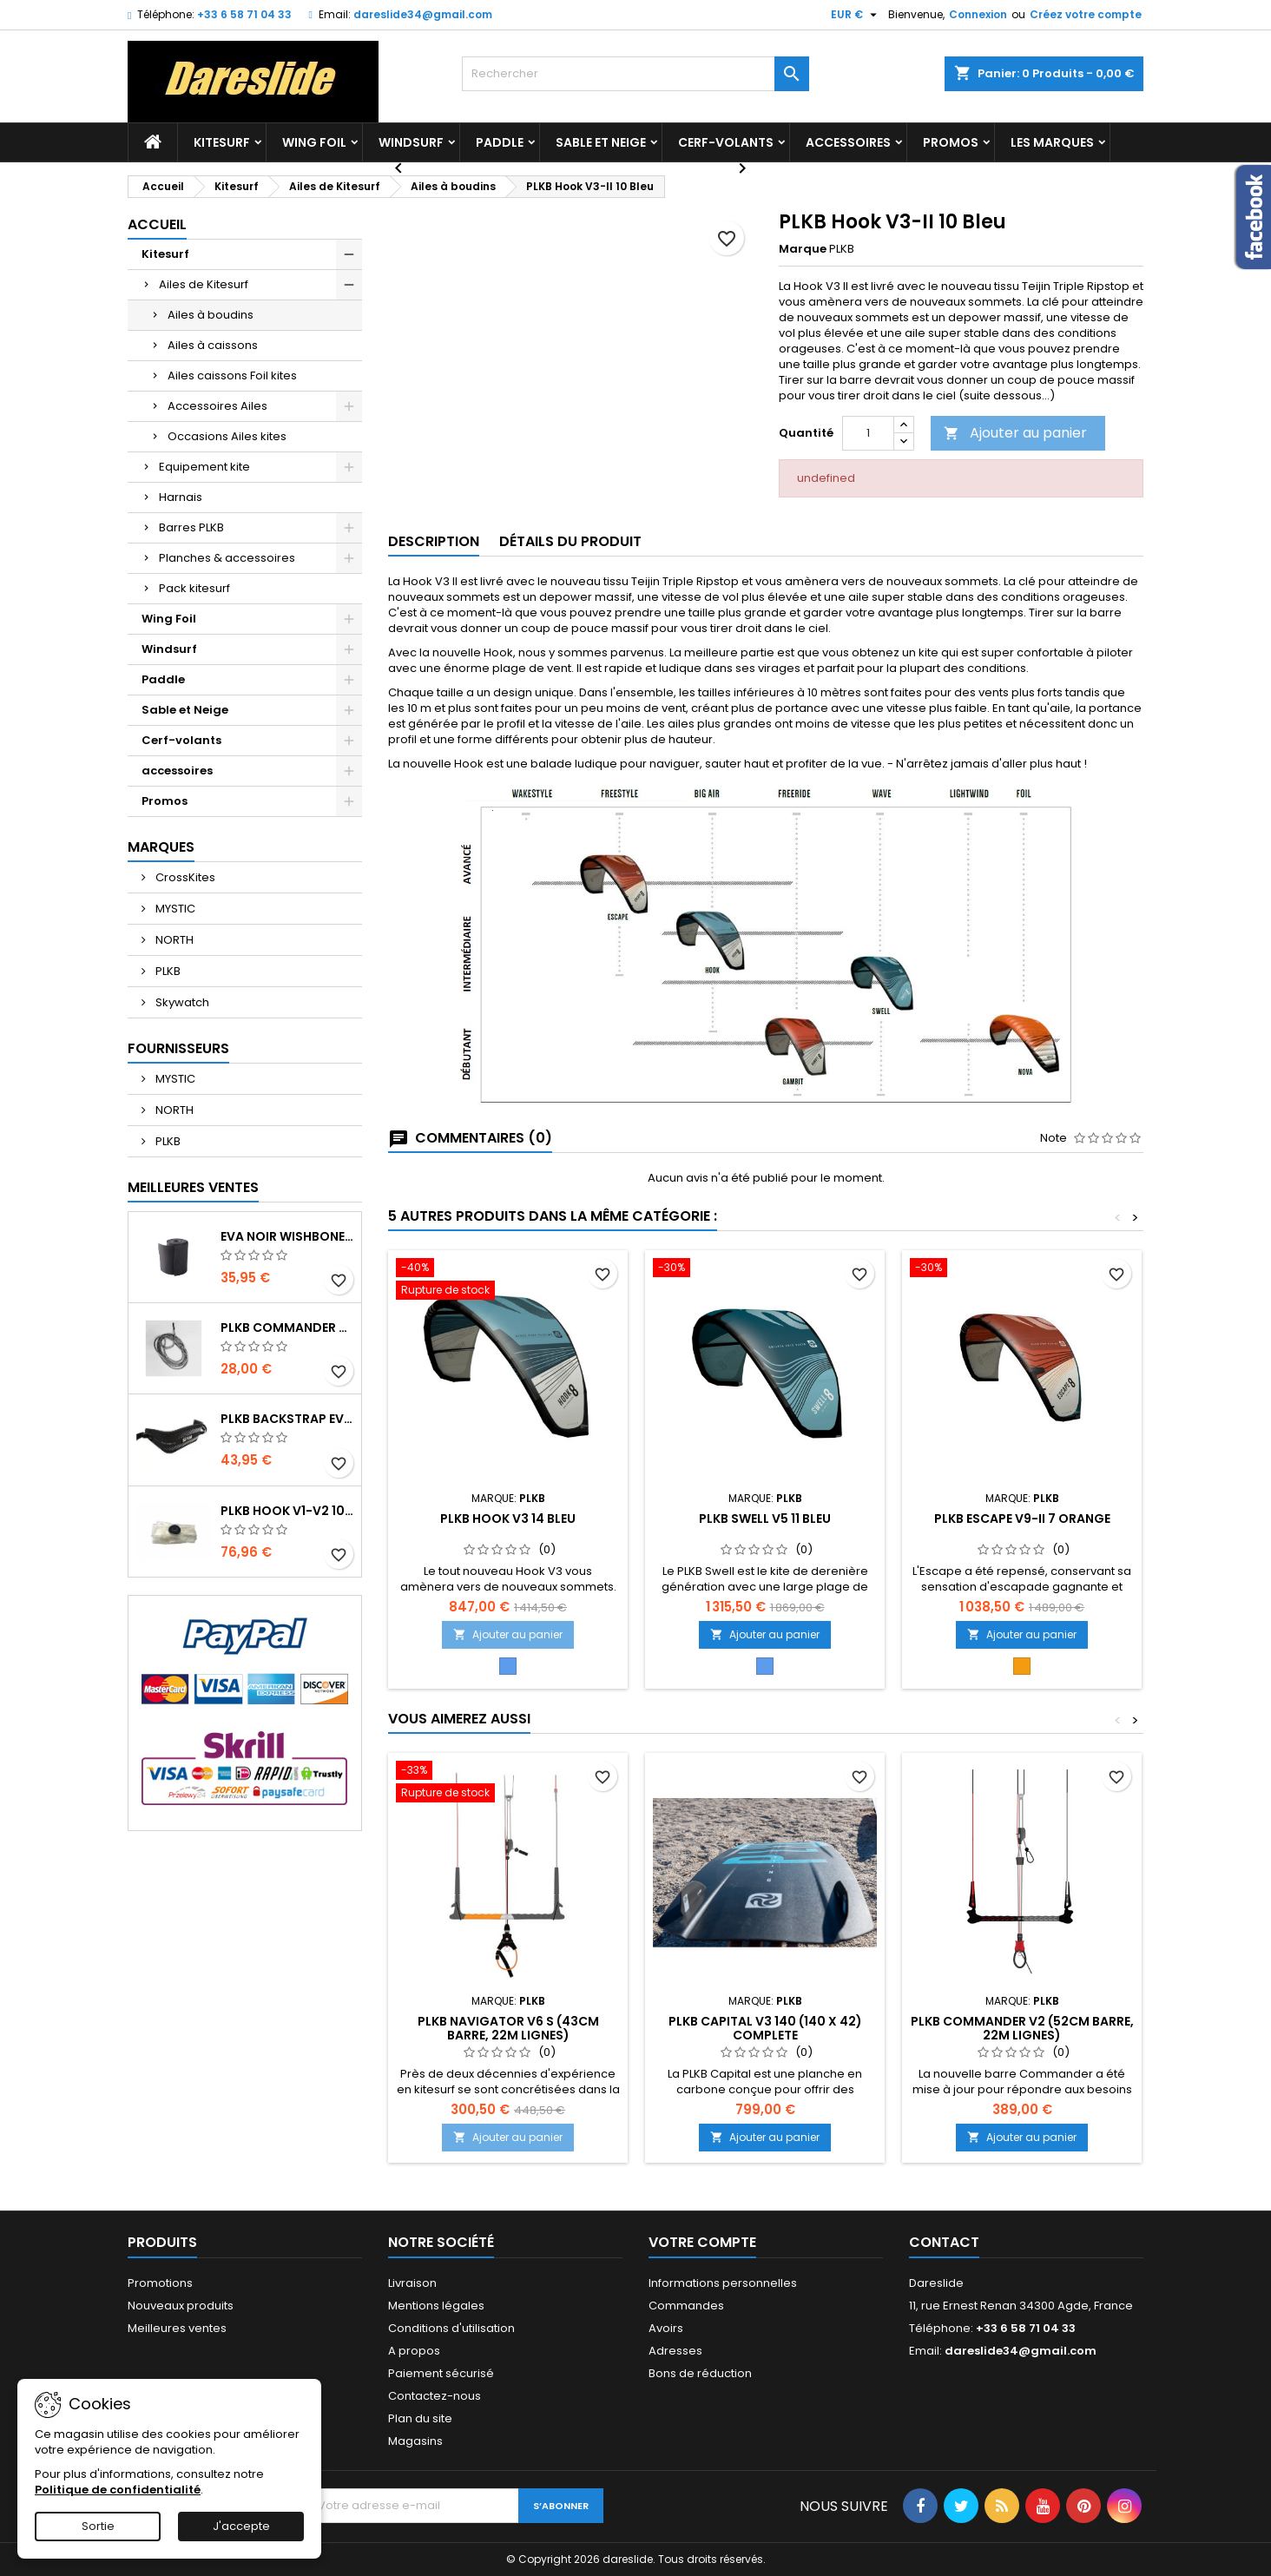  What do you see at coordinates (415, 2441) in the screenshot?
I see `Magasins` at bounding box center [415, 2441].